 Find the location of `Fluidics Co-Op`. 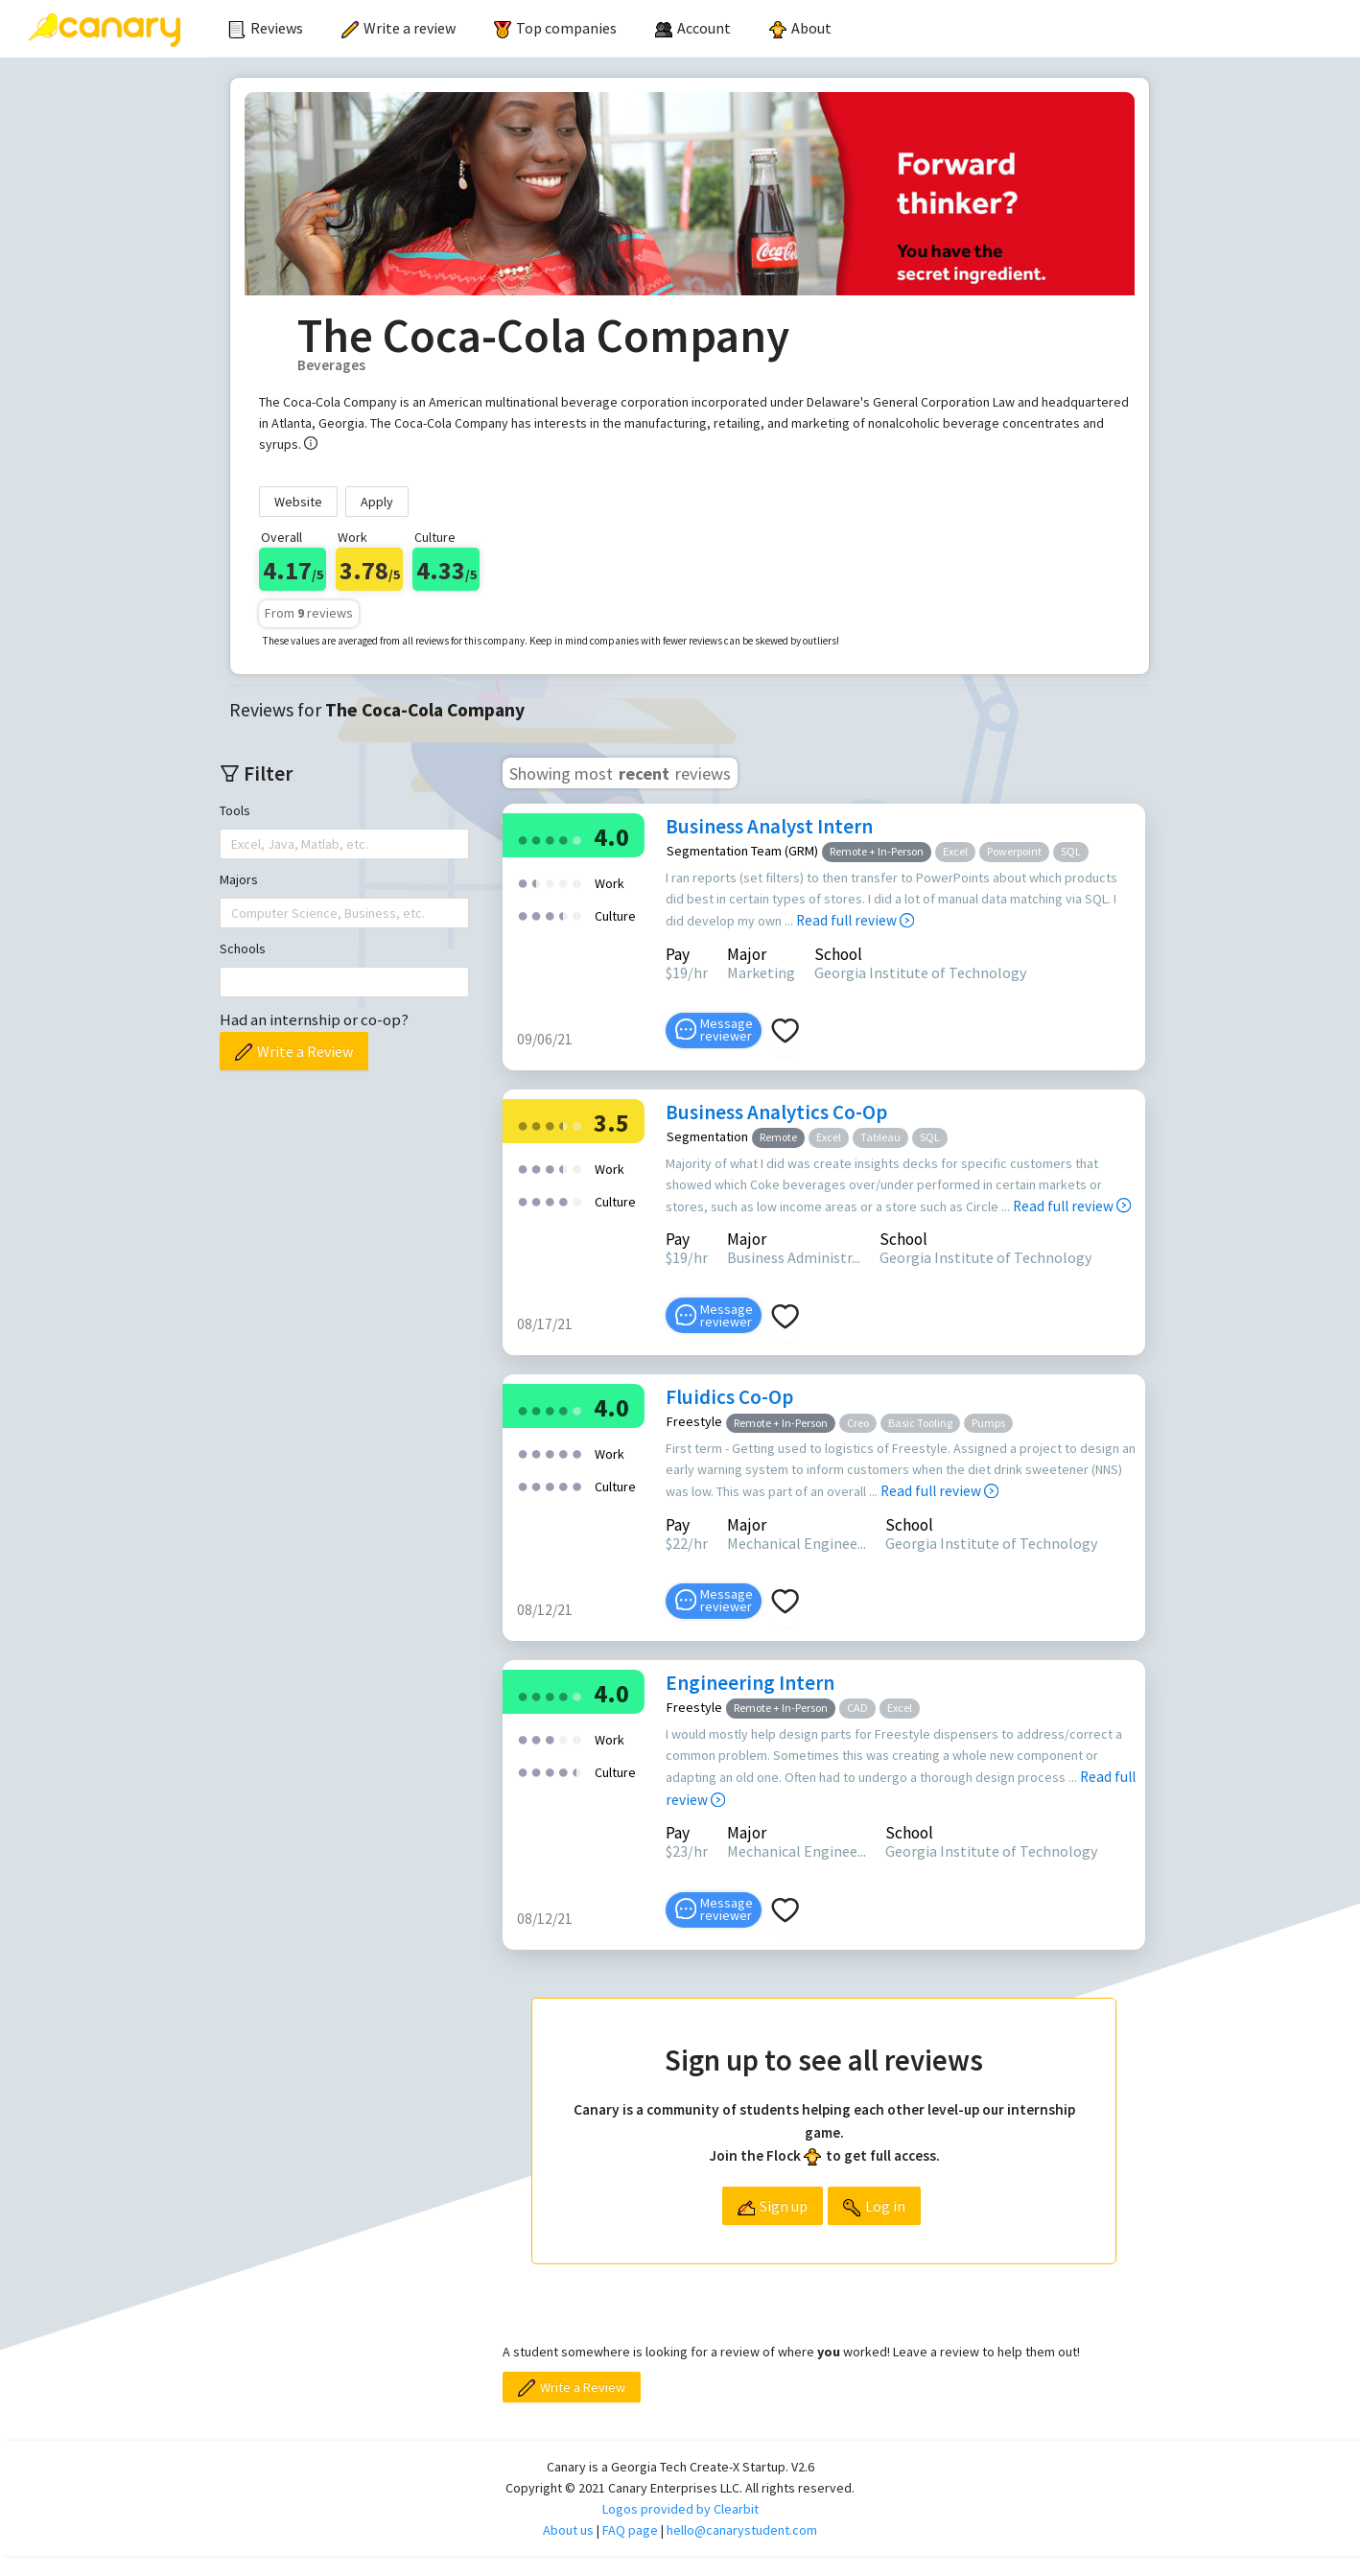

Fluidics Co-Op is located at coordinates (729, 1397).